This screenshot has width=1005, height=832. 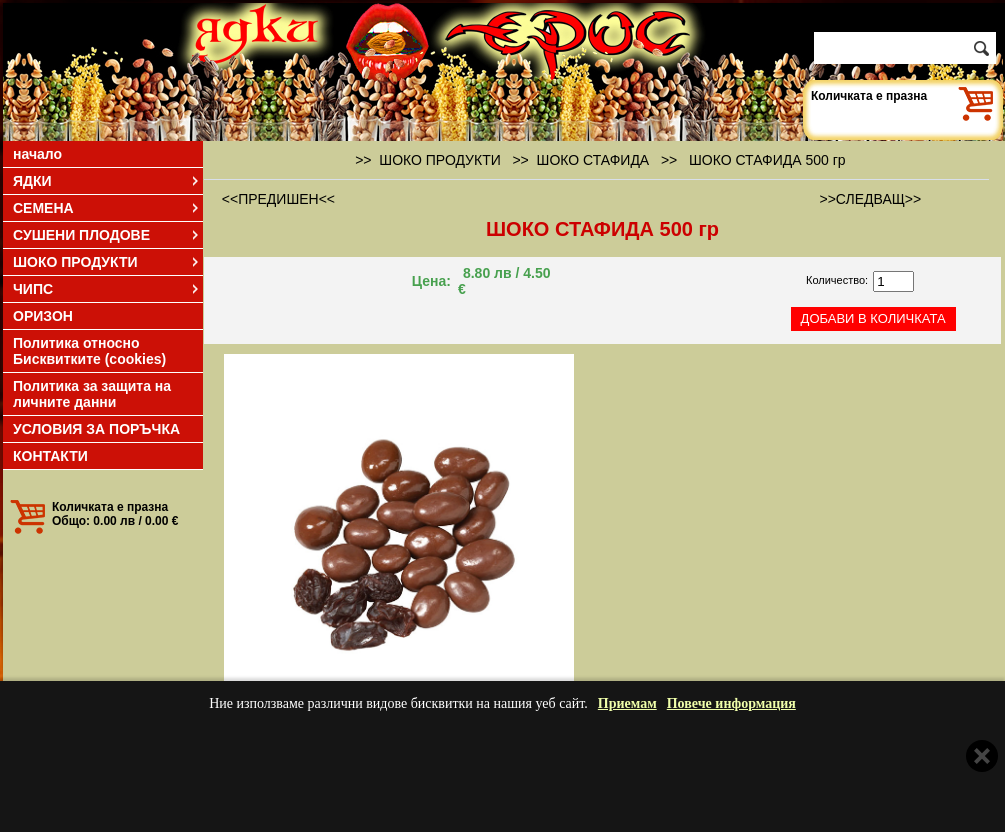 What do you see at coordinates (107, 262) in the screenshot?
I see `ШОКО ПРОДУКТИ` at bounding box center [107, 262].